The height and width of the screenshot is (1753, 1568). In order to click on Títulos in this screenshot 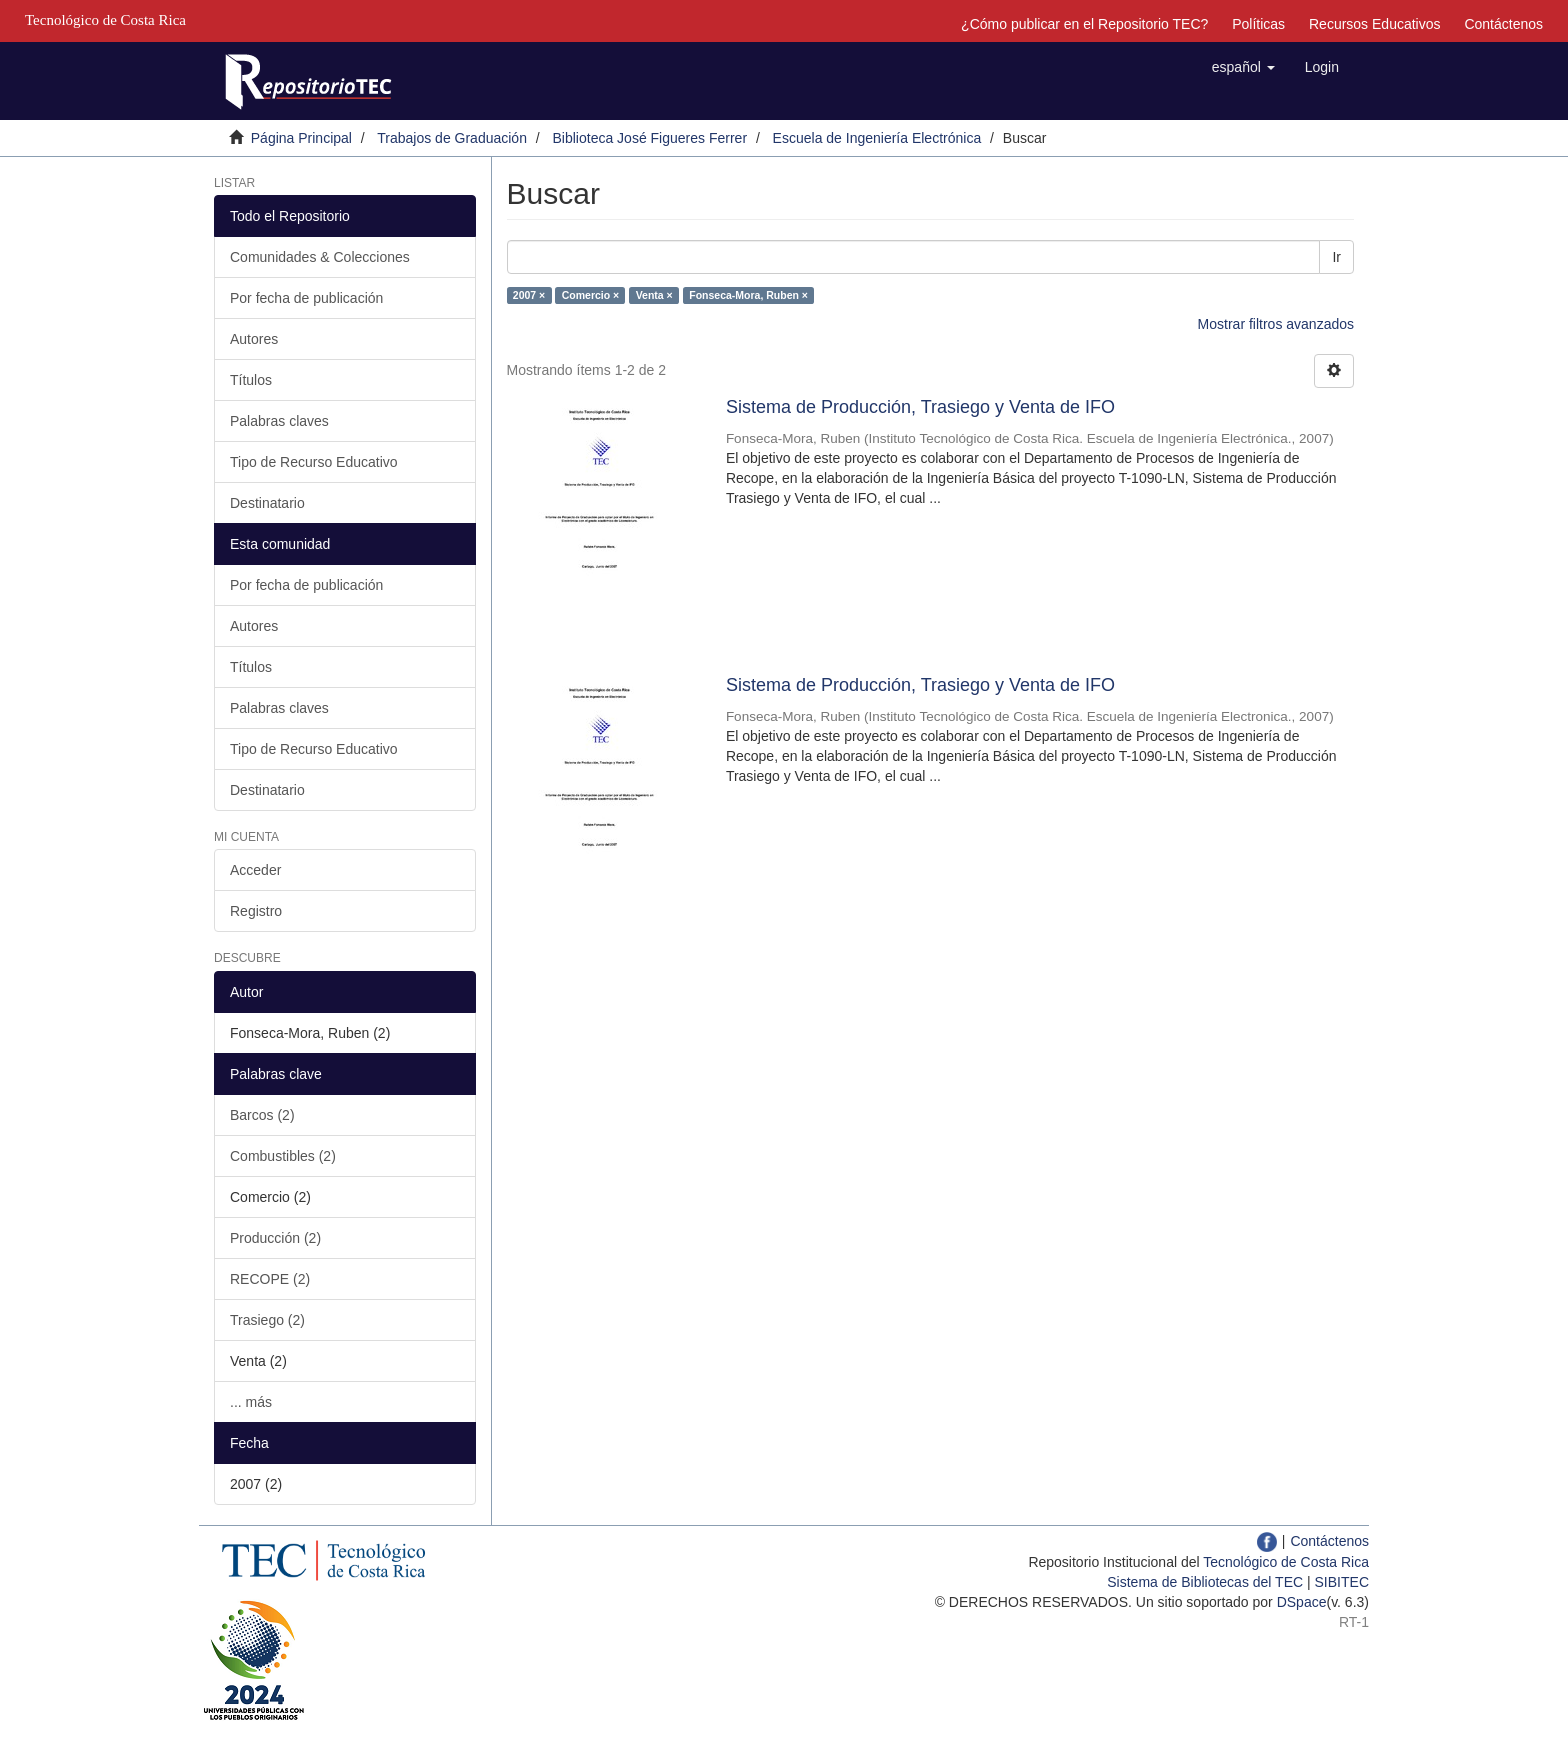, I will do `click(251, 380)`.